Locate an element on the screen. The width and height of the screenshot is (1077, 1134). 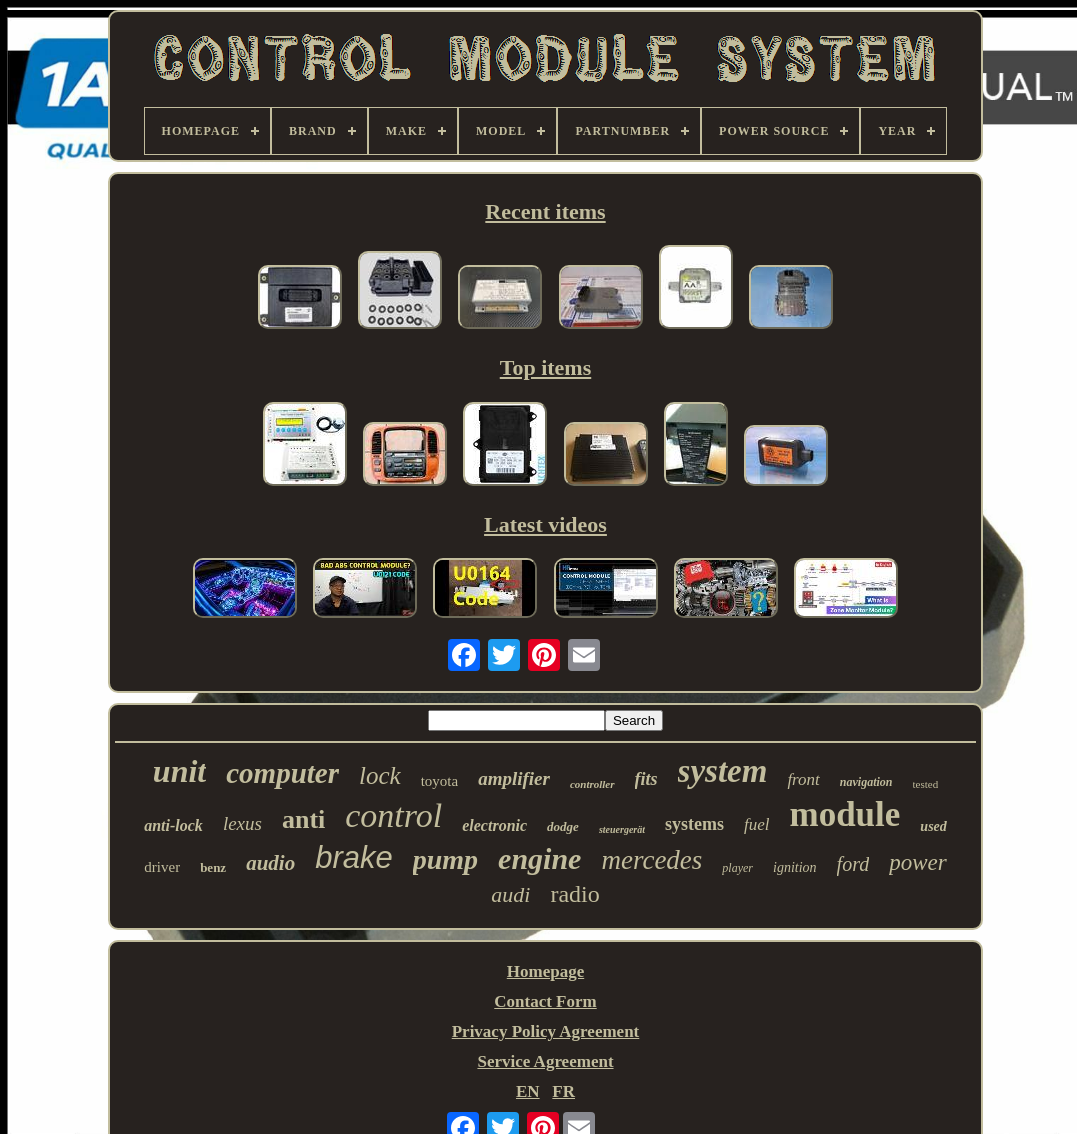
control is located at coordinates (393, 815).